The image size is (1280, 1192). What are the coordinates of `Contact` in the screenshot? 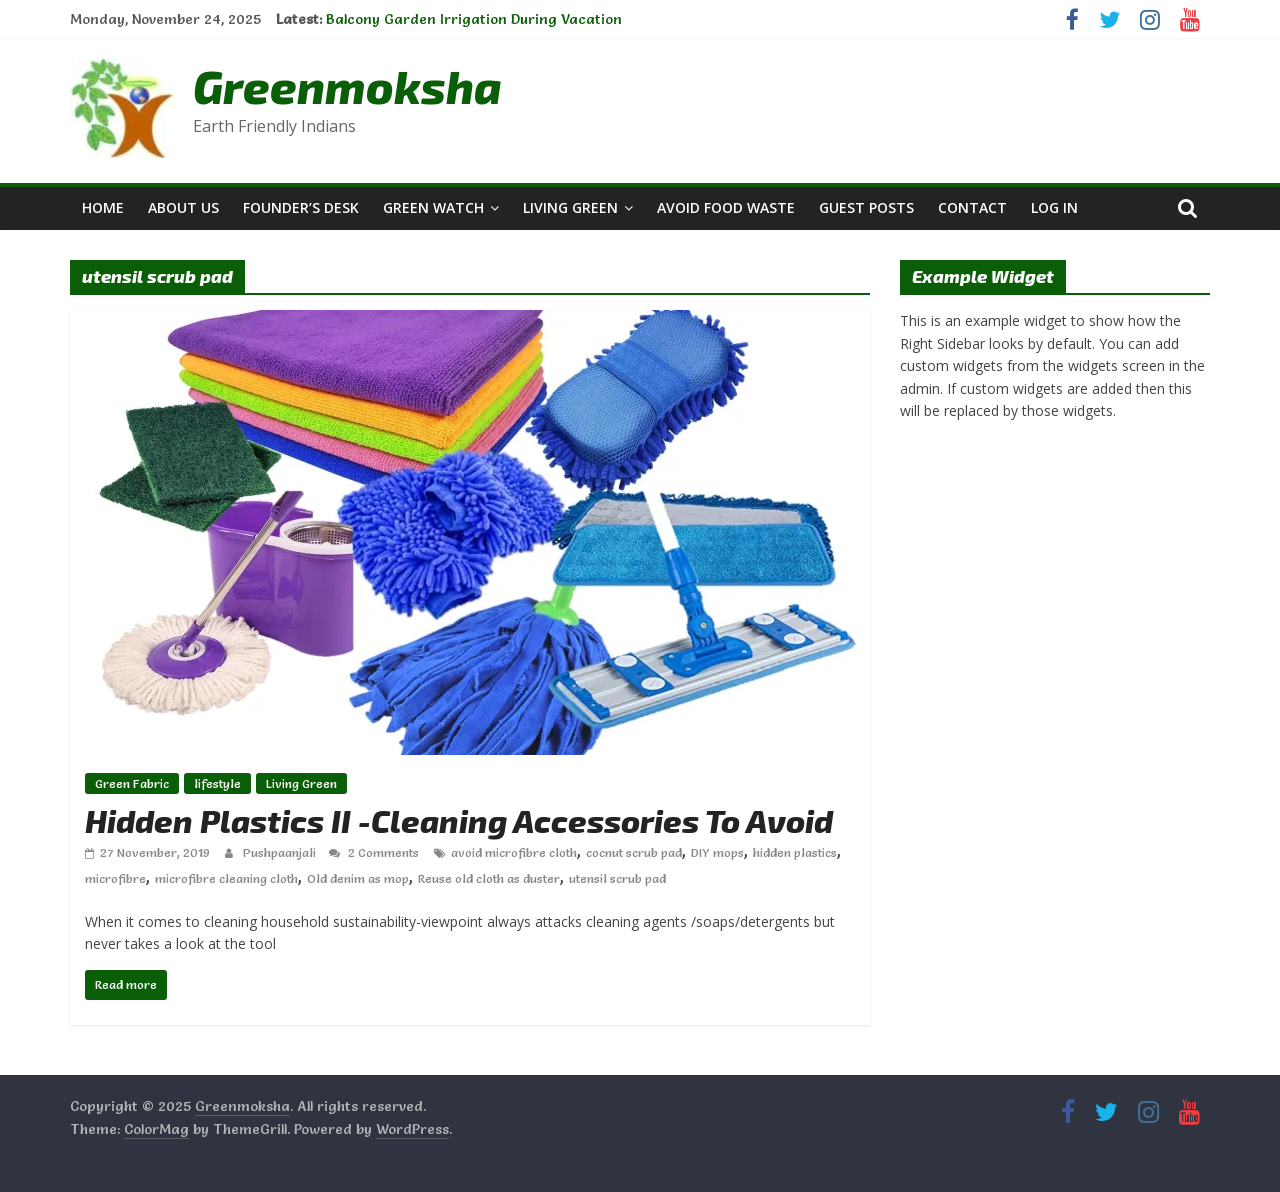 It's located at (972, 207).